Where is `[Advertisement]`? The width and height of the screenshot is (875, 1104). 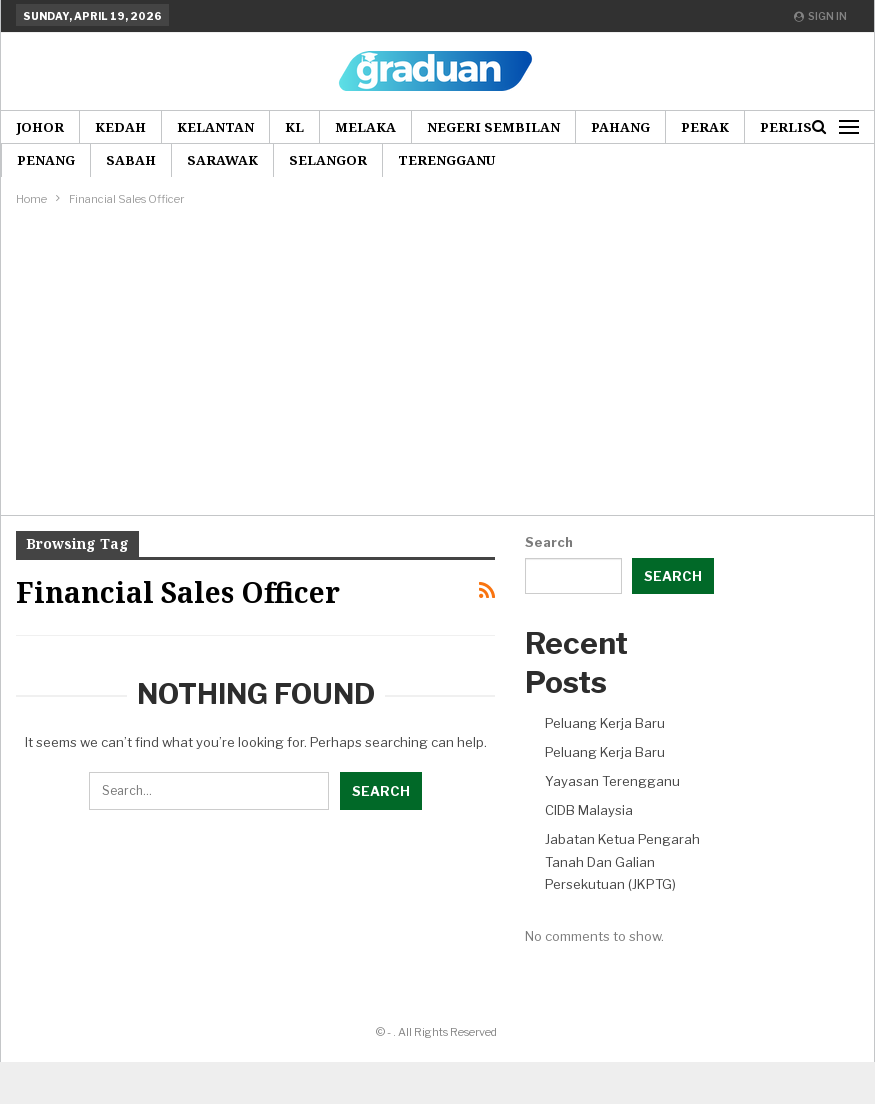
[Advertisement] is located at coordinates (438, 360).